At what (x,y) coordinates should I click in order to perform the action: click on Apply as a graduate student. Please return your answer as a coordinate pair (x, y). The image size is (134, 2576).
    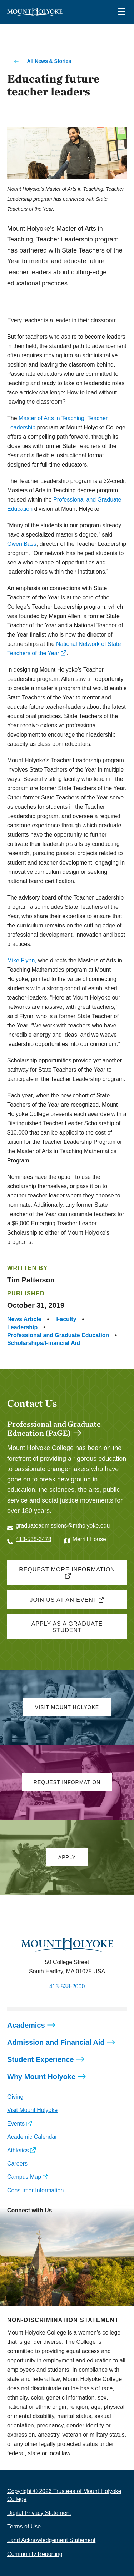
    Looking at the image, I should click on (67, 1627).